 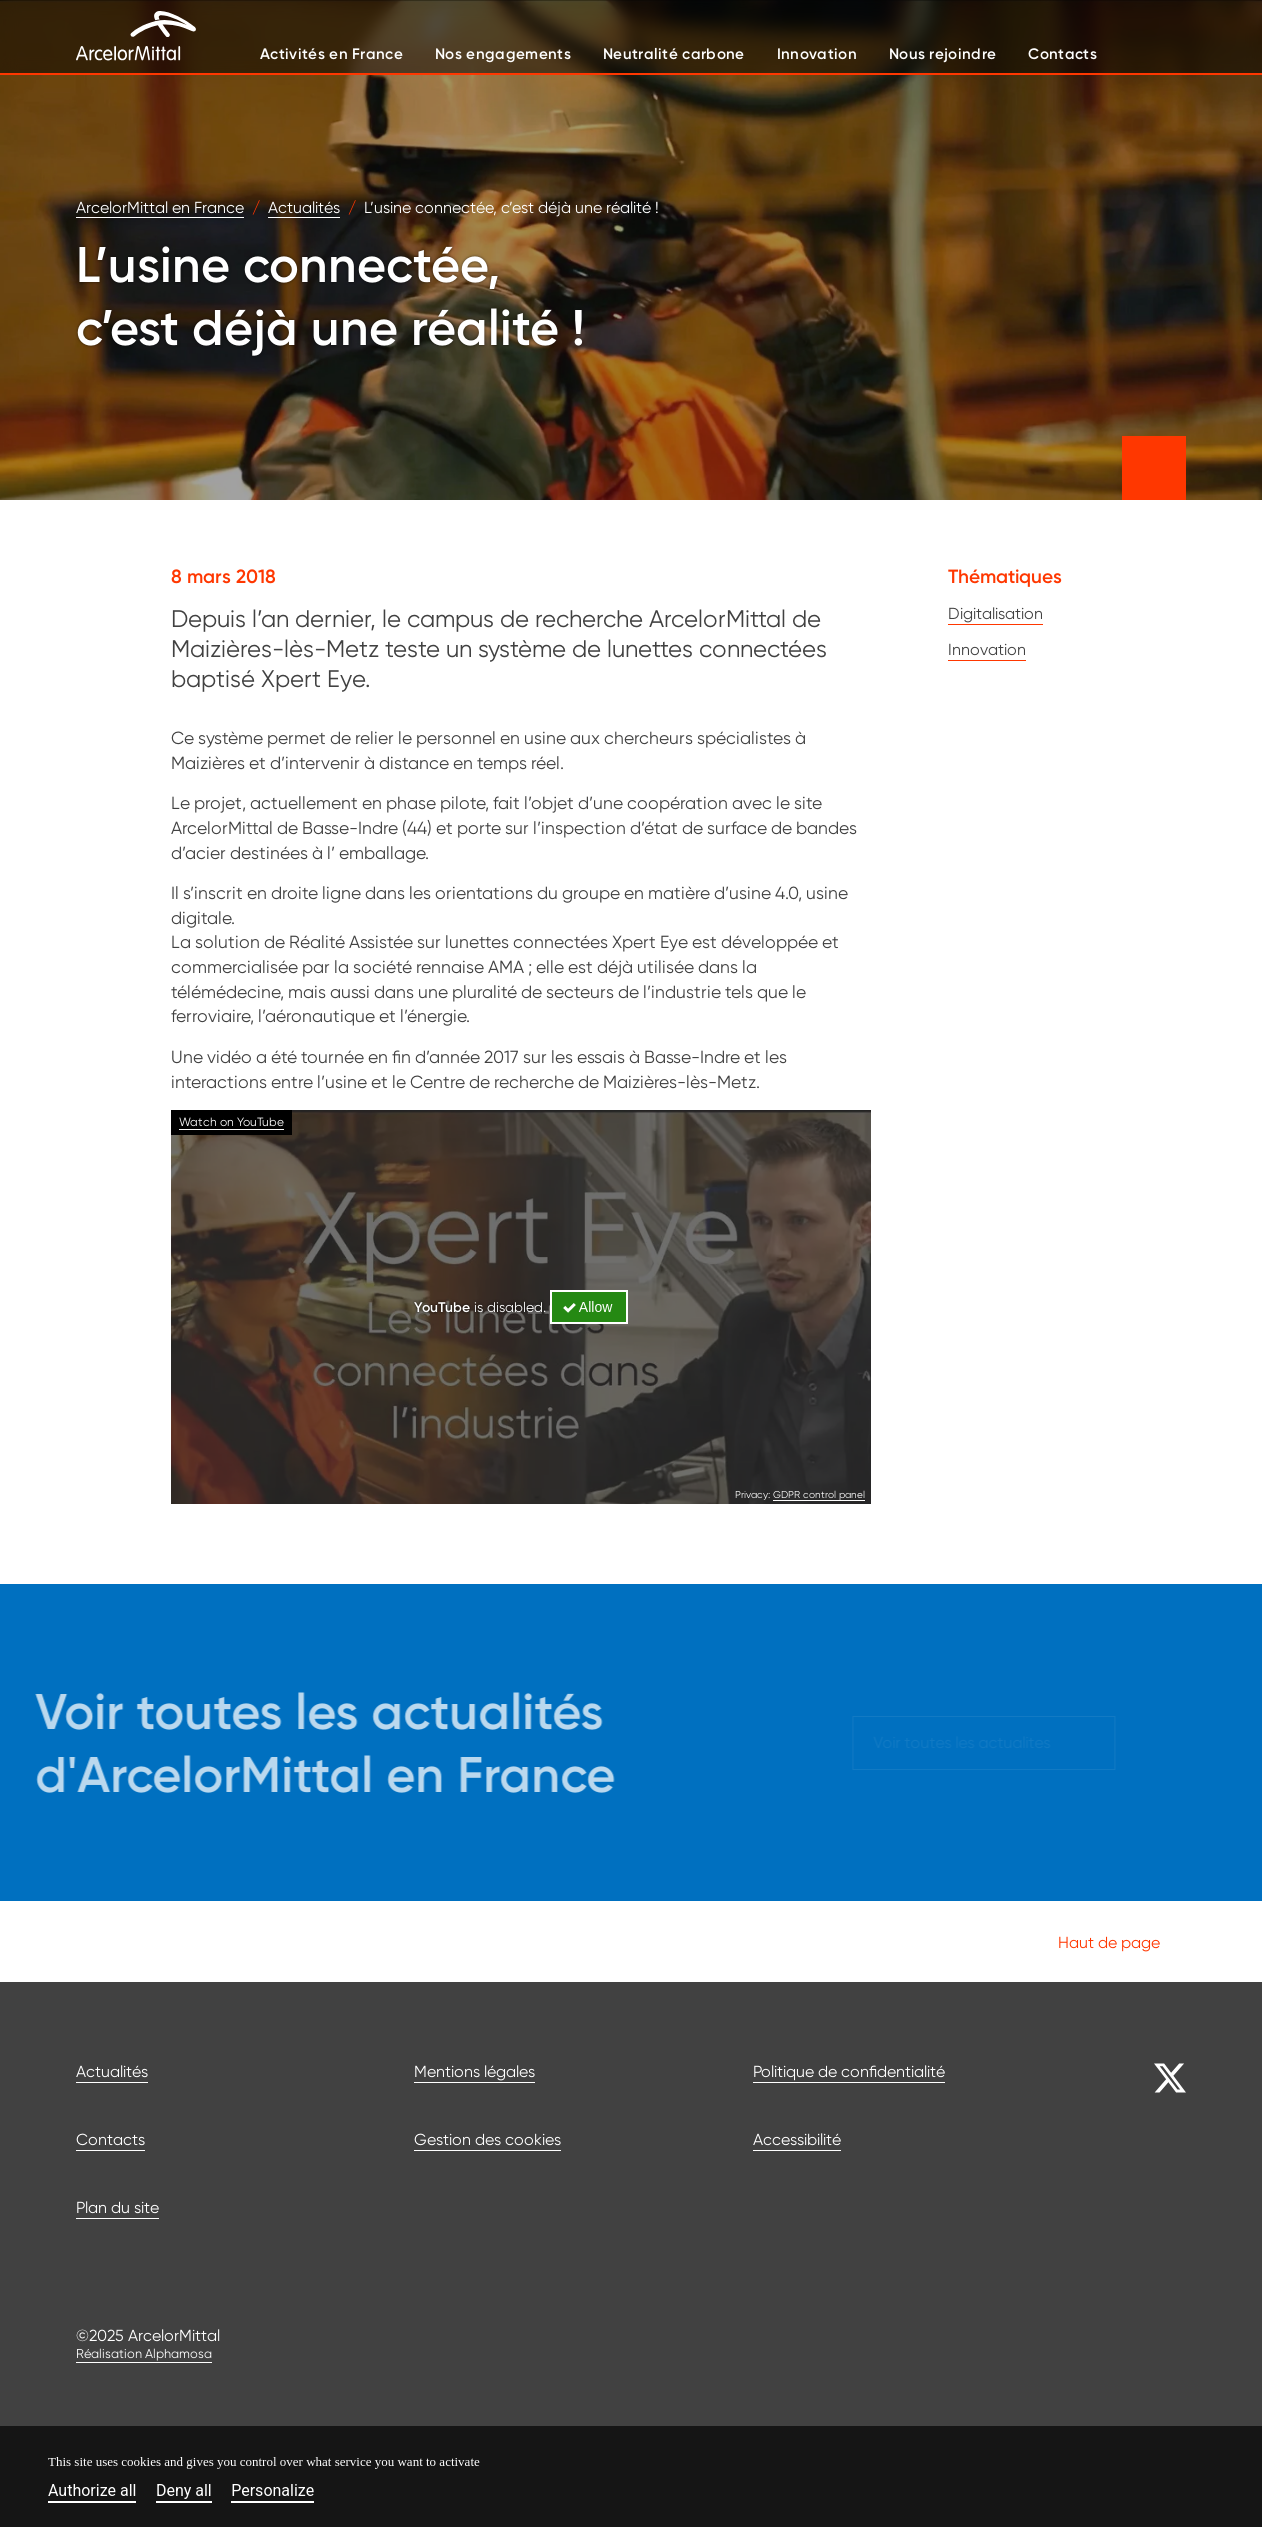 What do you see at coordinates (1062, 53) in the screenshot?
I see `Contacts [button]` at bounding box center [1062, 53].